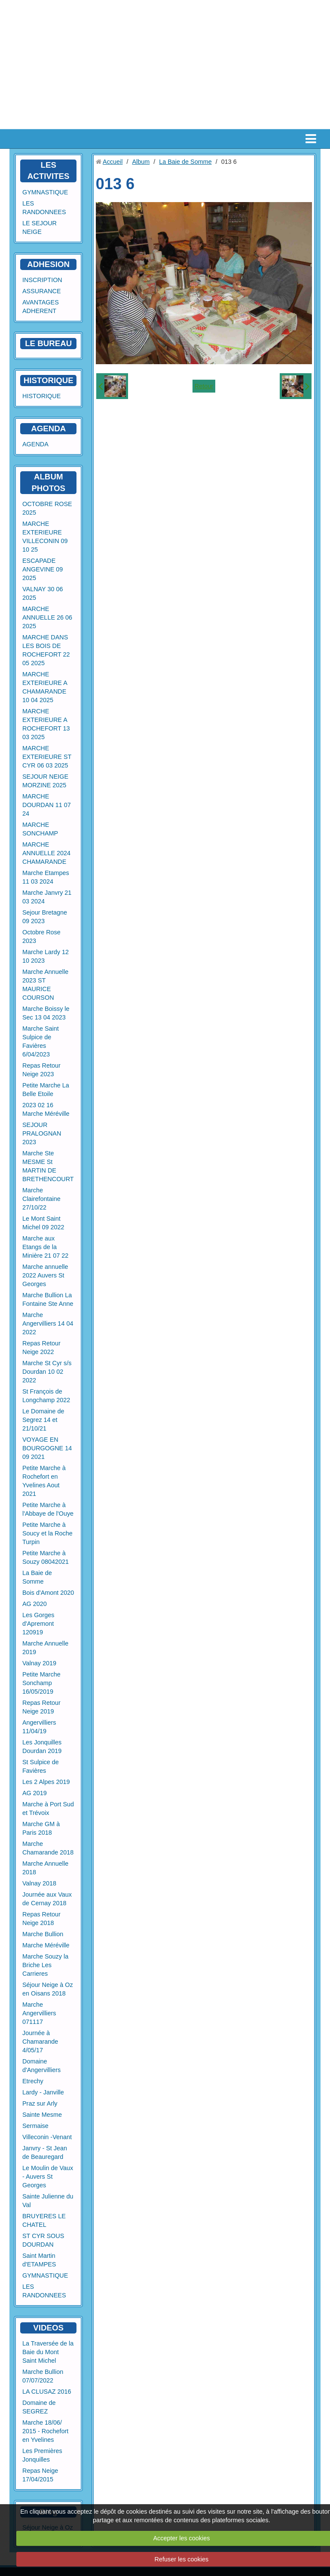  What do you see at coordinates (41, 291) in the screenshot?
I see `ASSURANCE` at bounding box center [41, 291].